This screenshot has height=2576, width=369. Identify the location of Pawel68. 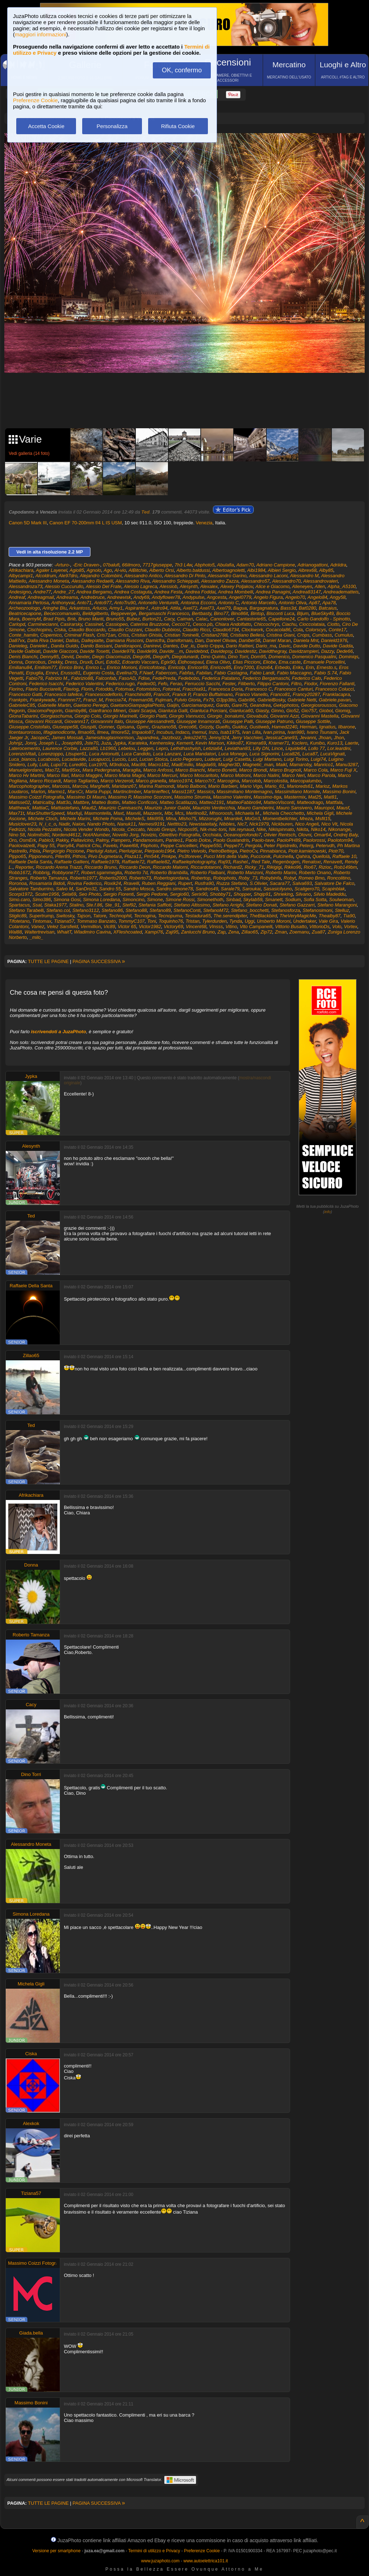
(129, 845).